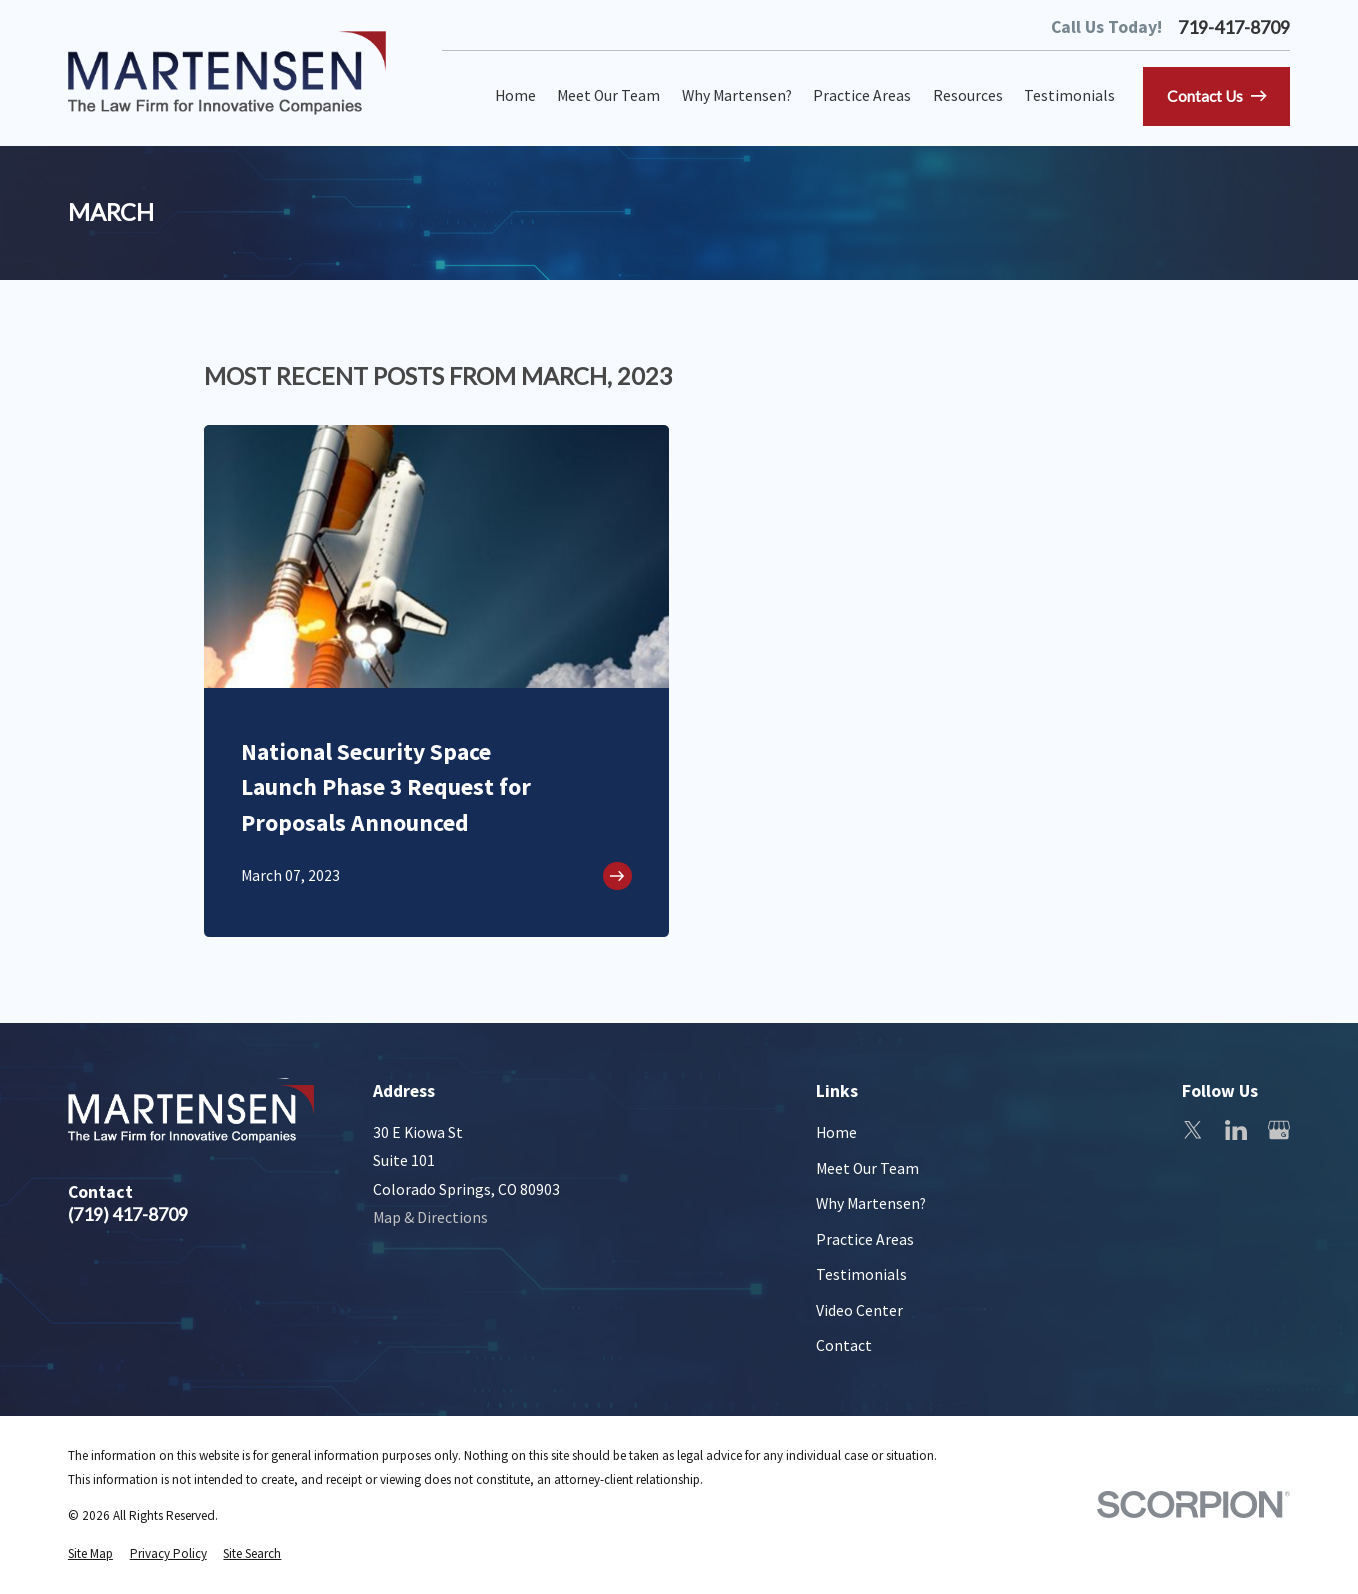 The image size is (1358, 1594). I want to click on Contact, so click(844, 1345).